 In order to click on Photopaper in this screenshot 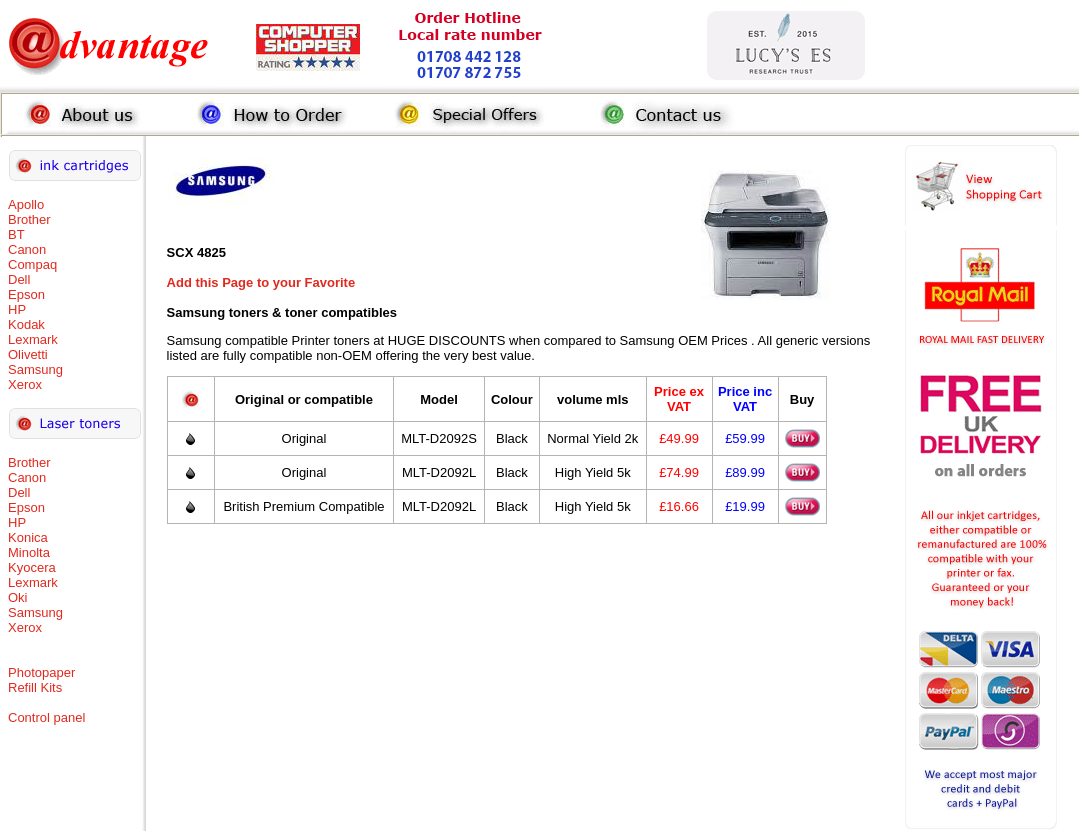, I will do `click(41, 672)`.